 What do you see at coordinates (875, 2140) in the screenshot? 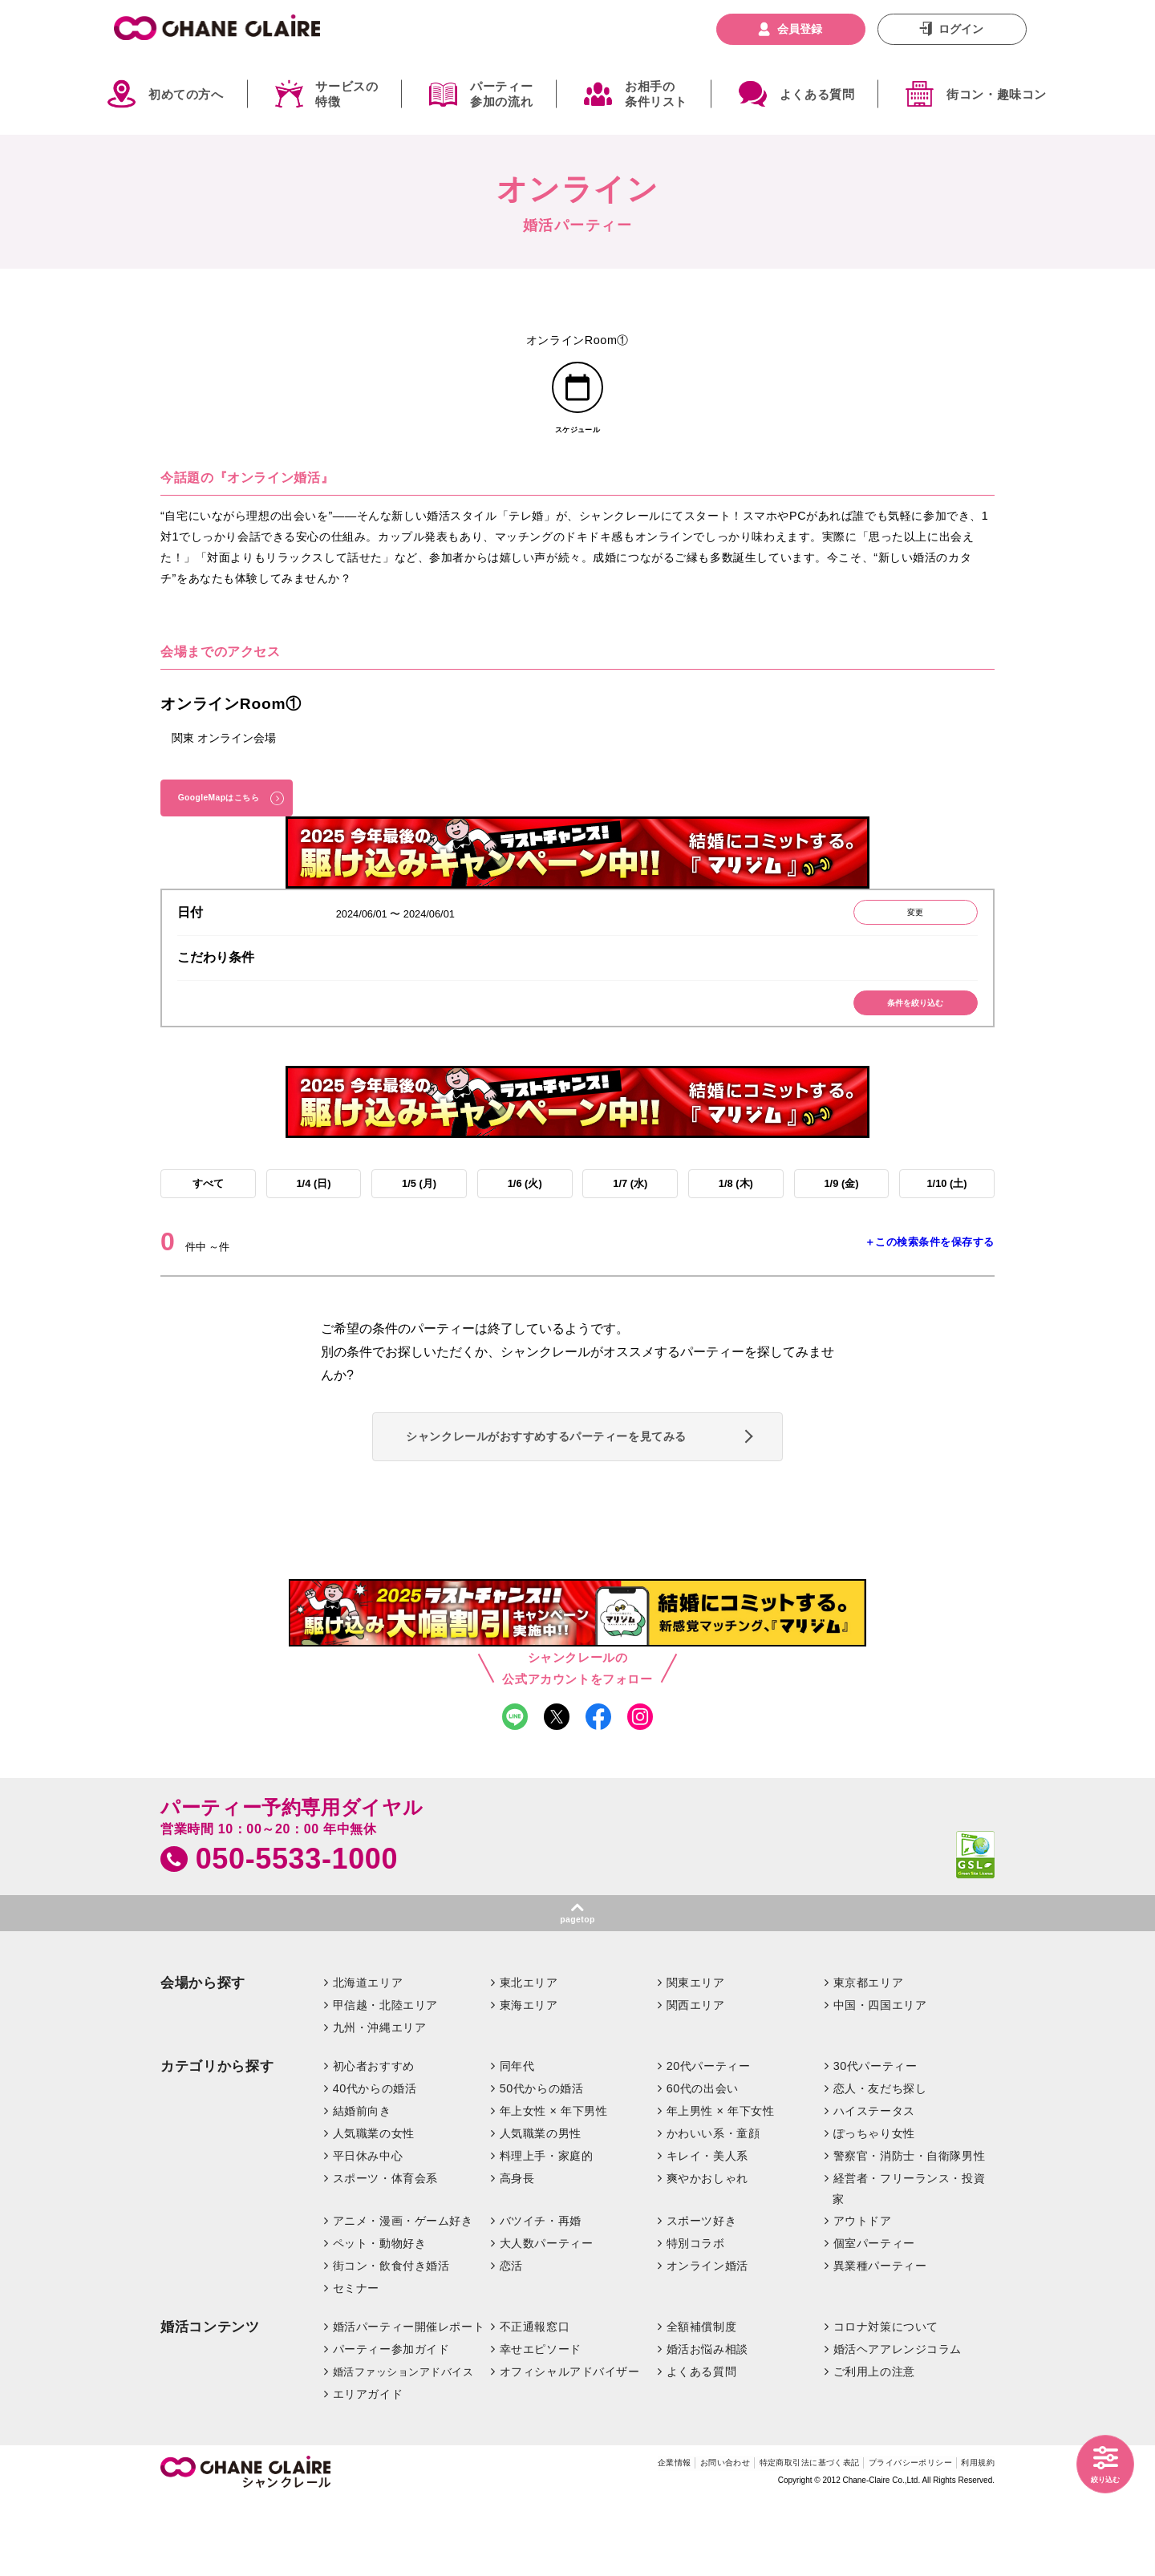
I see `30代パーティー` at bounding box center [875, 2140].